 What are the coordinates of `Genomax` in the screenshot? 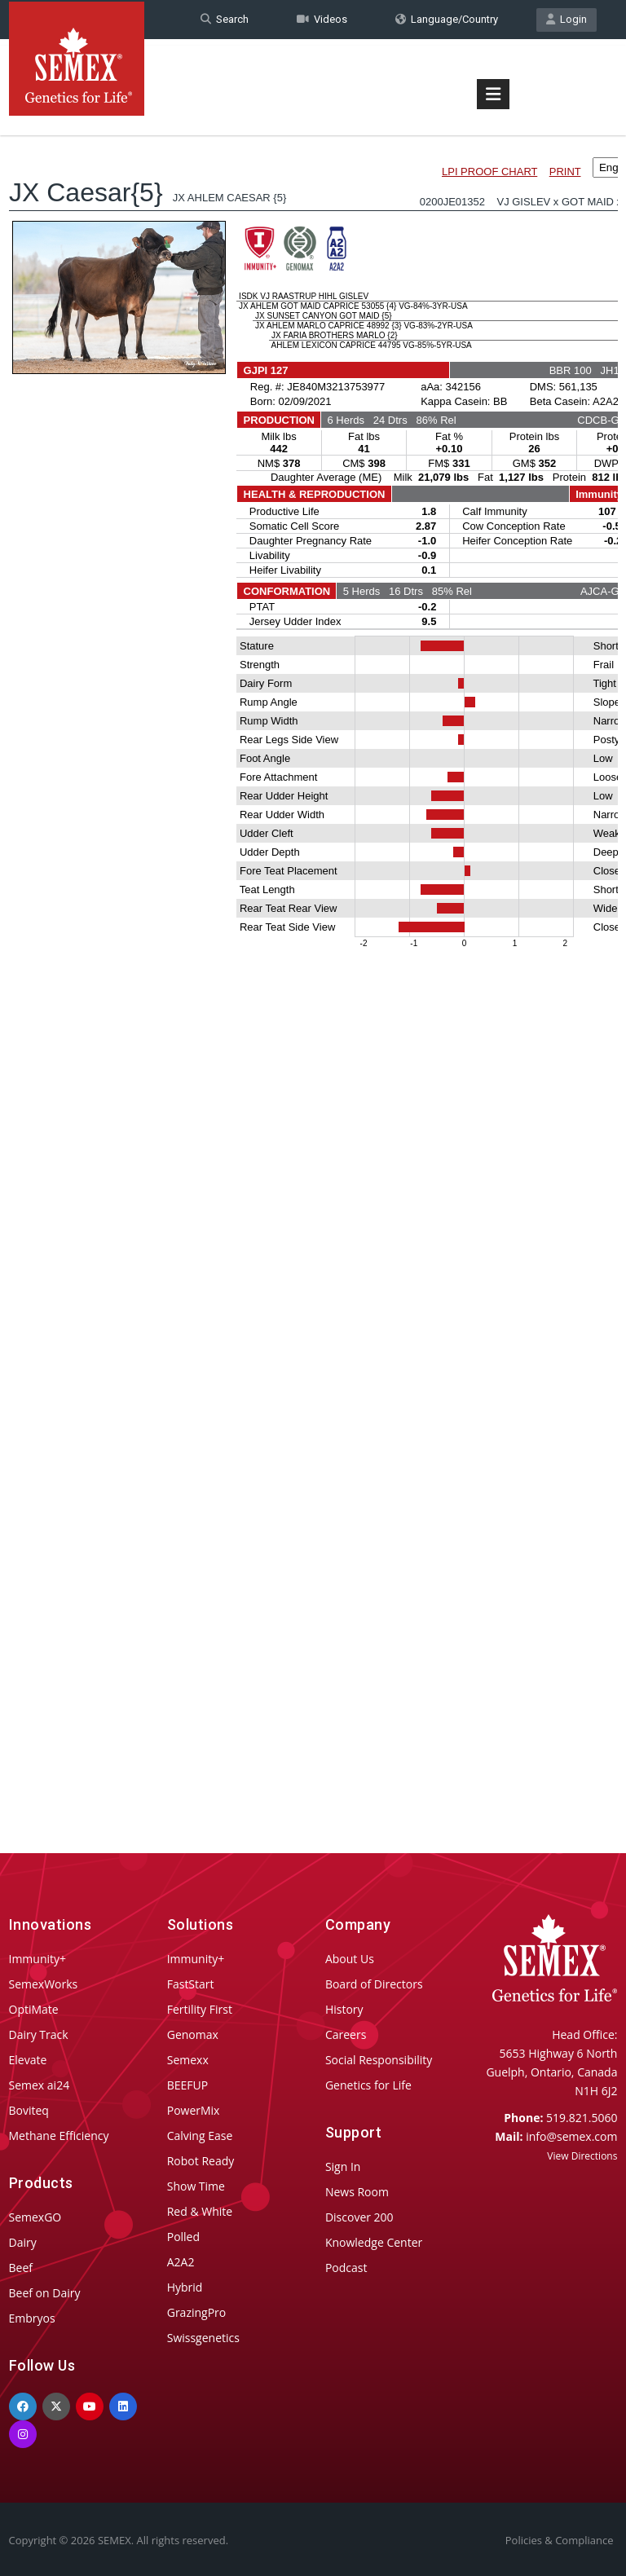 It's located at (192, 2034).